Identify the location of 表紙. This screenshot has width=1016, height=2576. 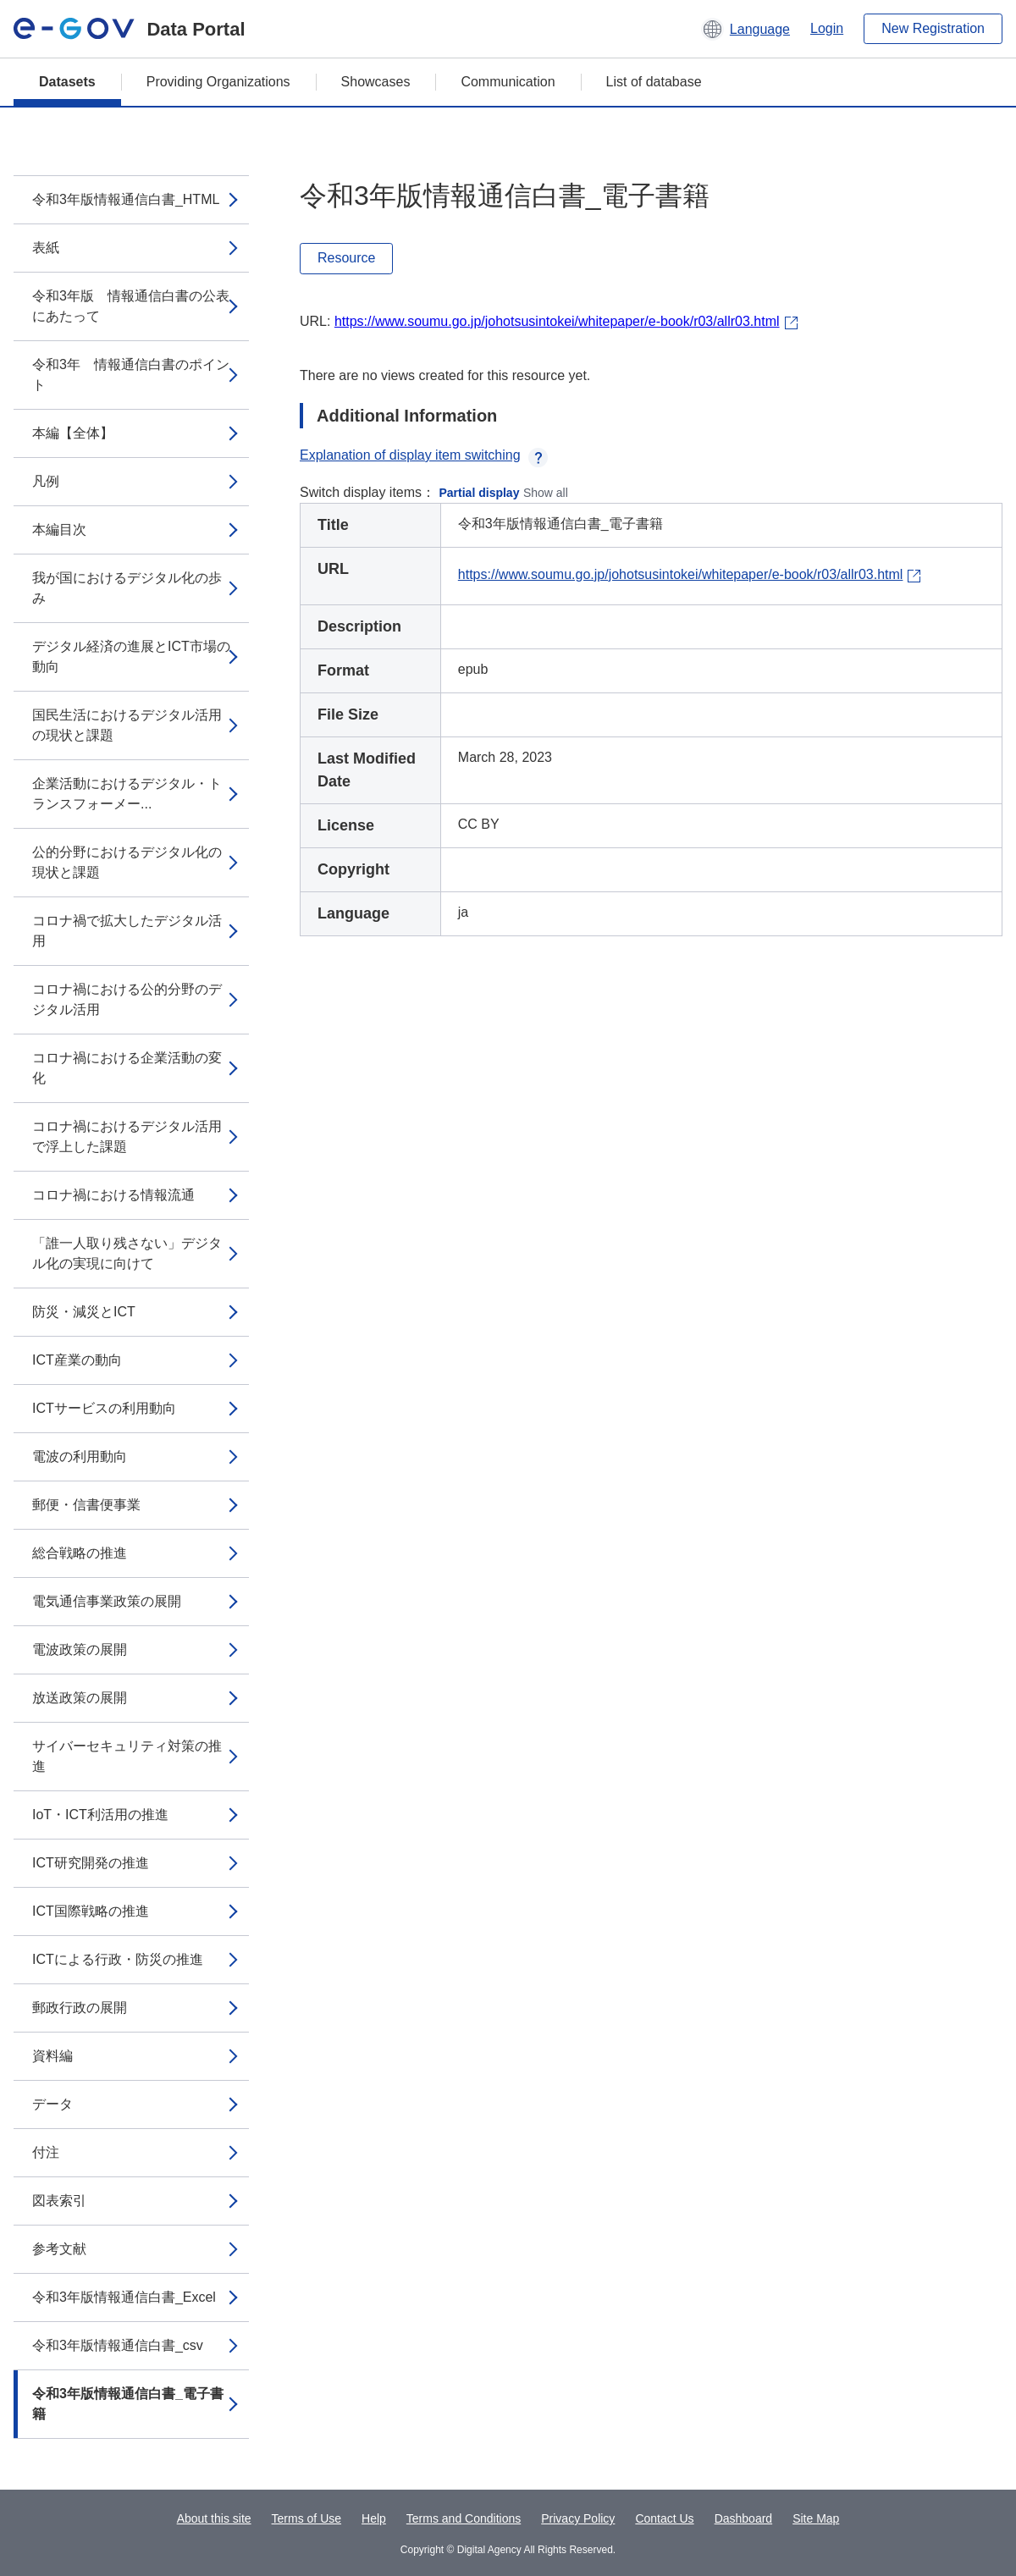
(45, 247).